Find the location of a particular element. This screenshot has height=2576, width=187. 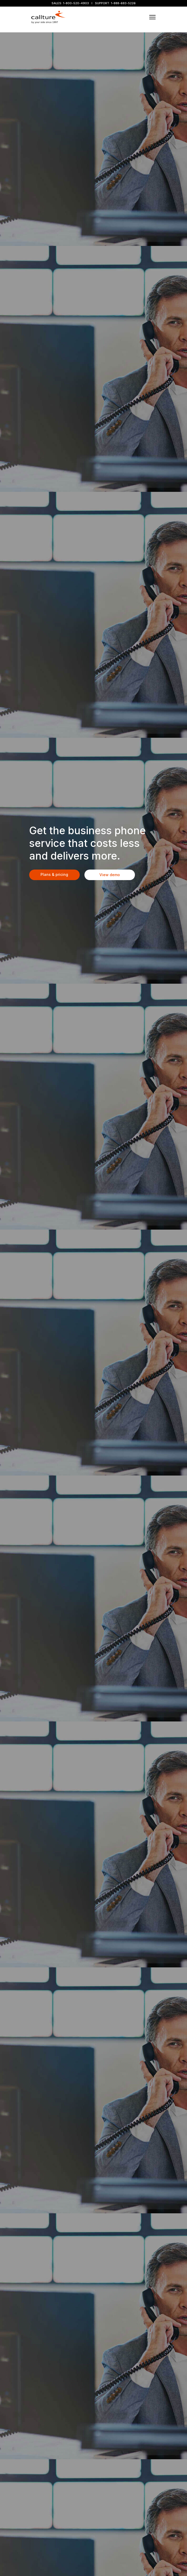

[Toggle navigation] is located at coordinates (152, 17).